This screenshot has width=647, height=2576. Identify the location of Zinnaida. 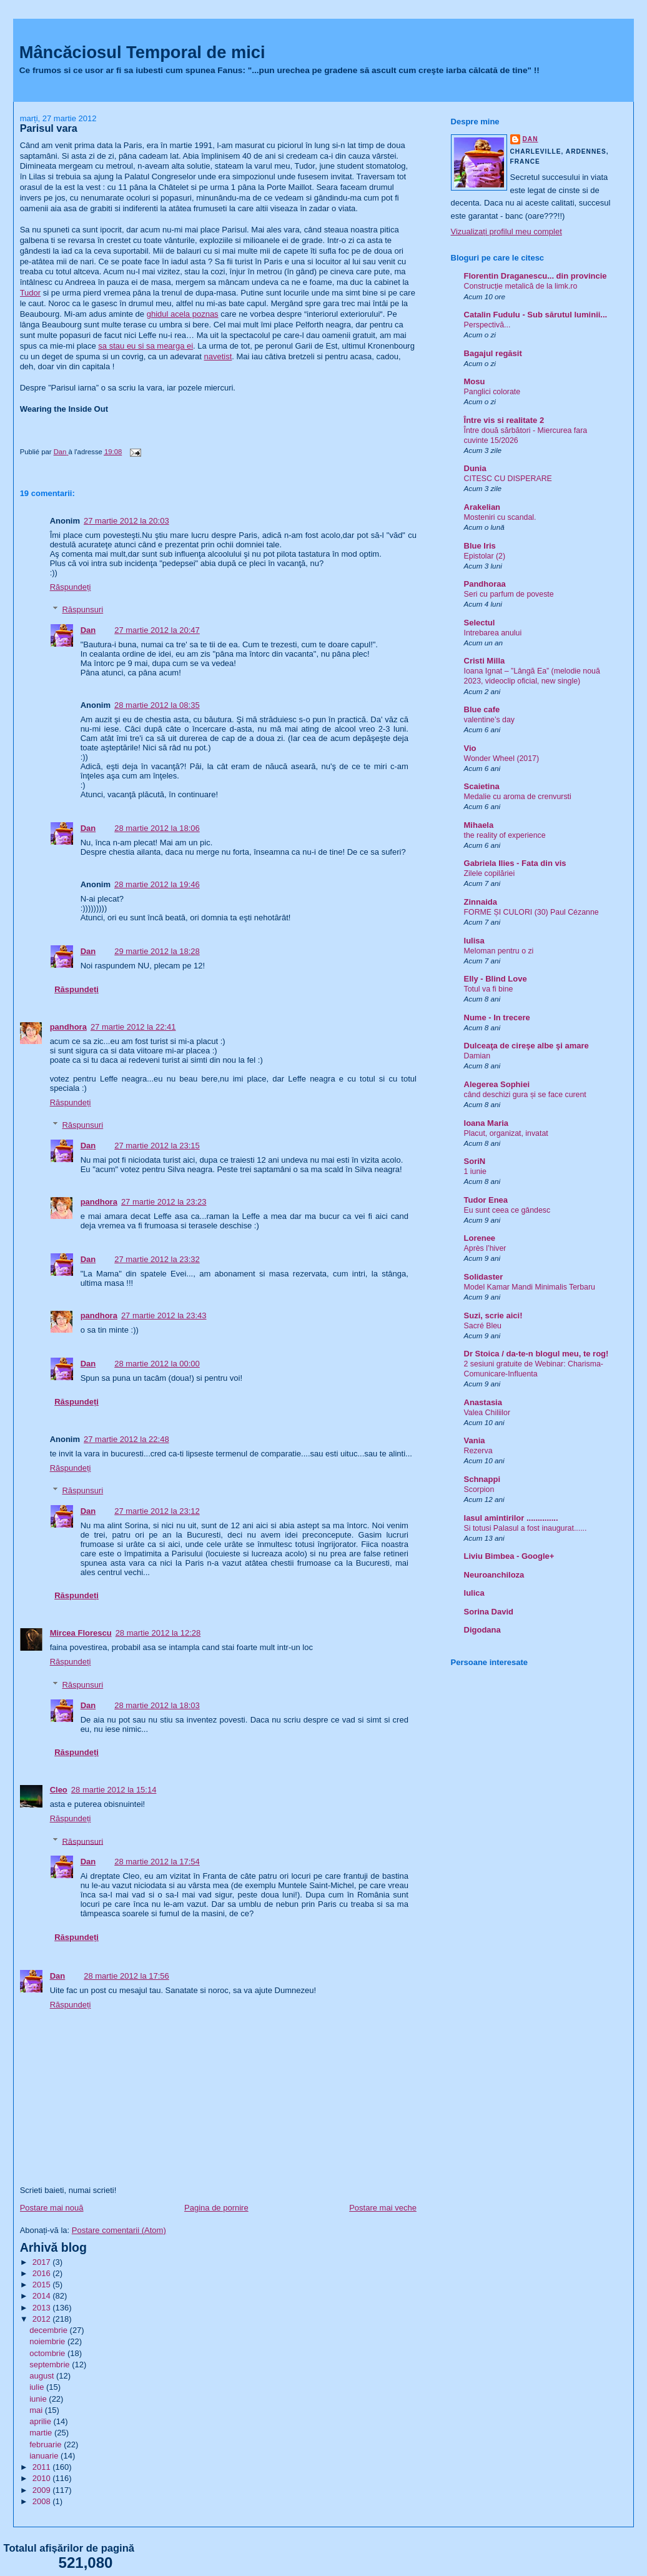
(480, 902).